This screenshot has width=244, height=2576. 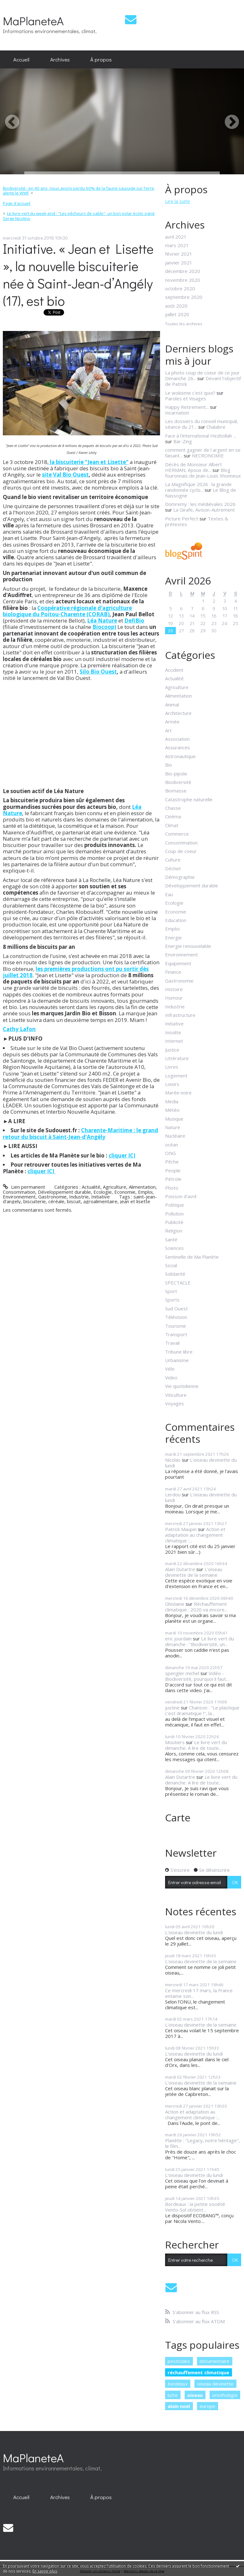 I want to click on agroalimentaire, so click(x=100, y=1201).